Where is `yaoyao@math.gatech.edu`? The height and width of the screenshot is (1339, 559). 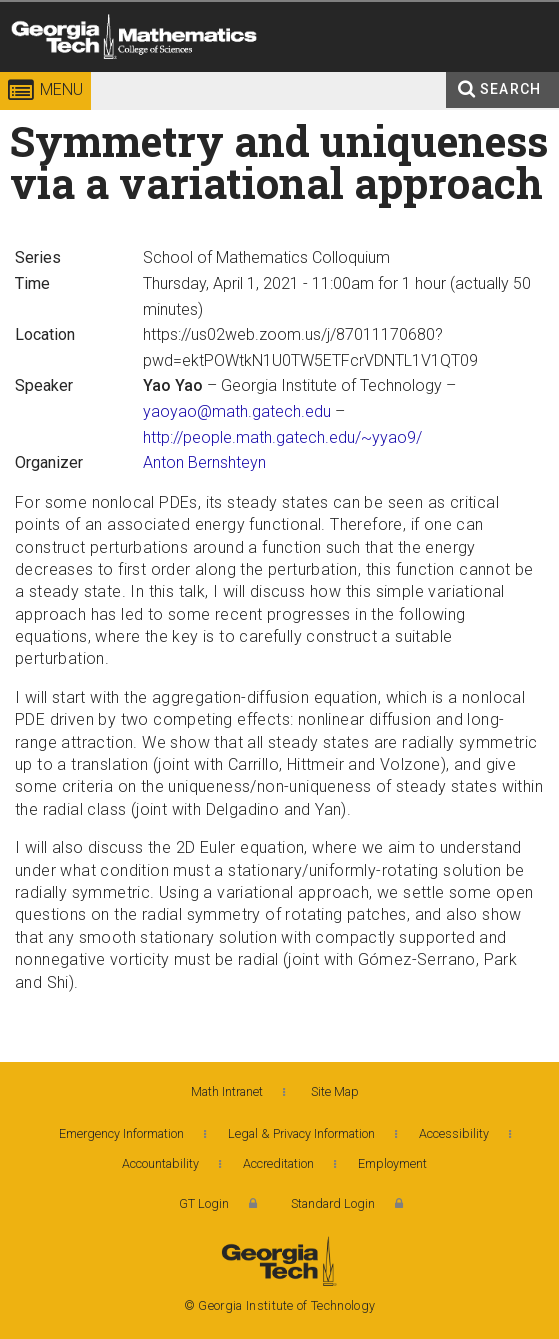
yaoyao@math.gatech.edu is located at coordinates (237, 411).